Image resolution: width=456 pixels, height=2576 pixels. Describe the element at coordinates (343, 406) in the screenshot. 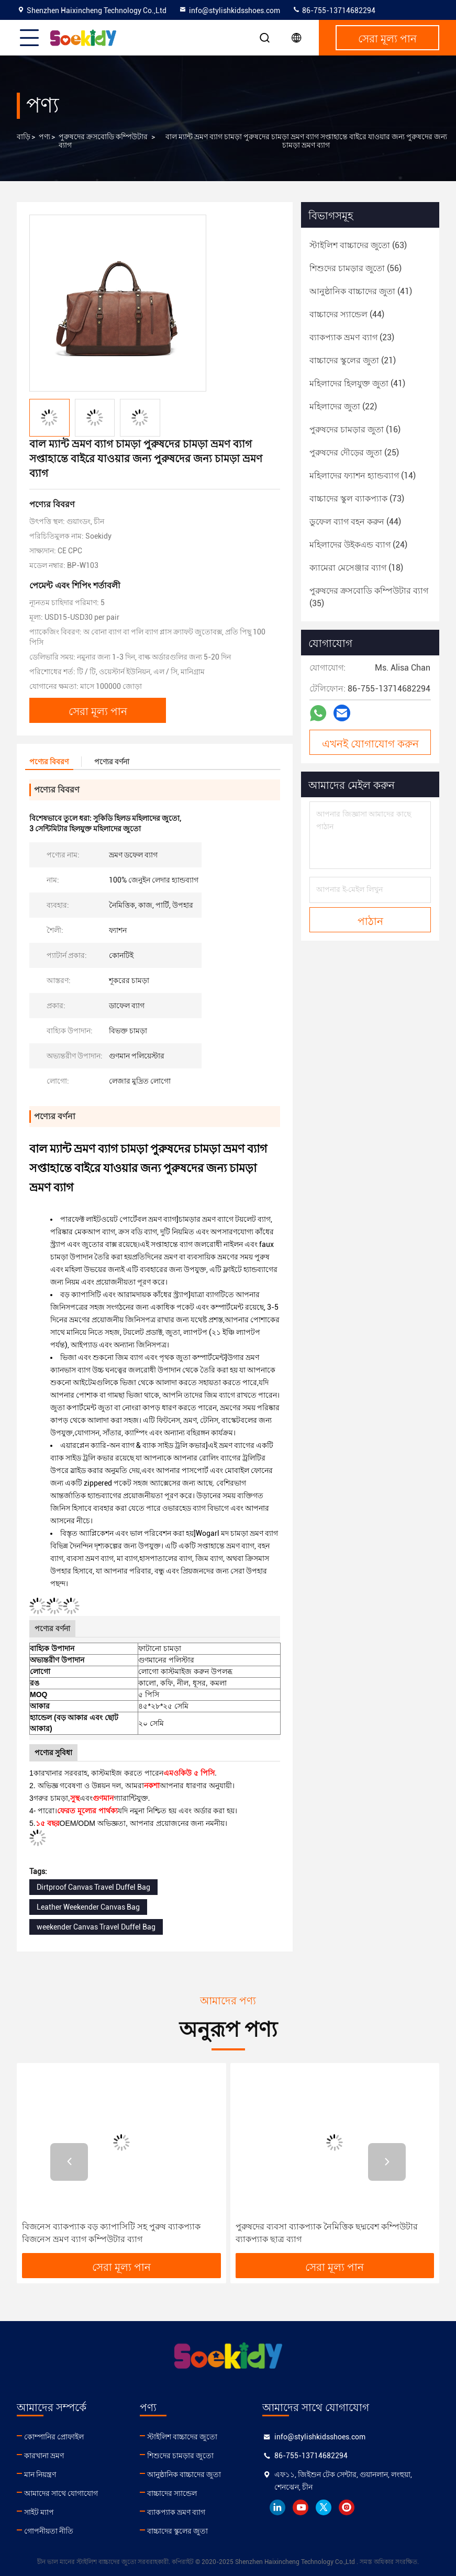

I see `(22)` at that location.